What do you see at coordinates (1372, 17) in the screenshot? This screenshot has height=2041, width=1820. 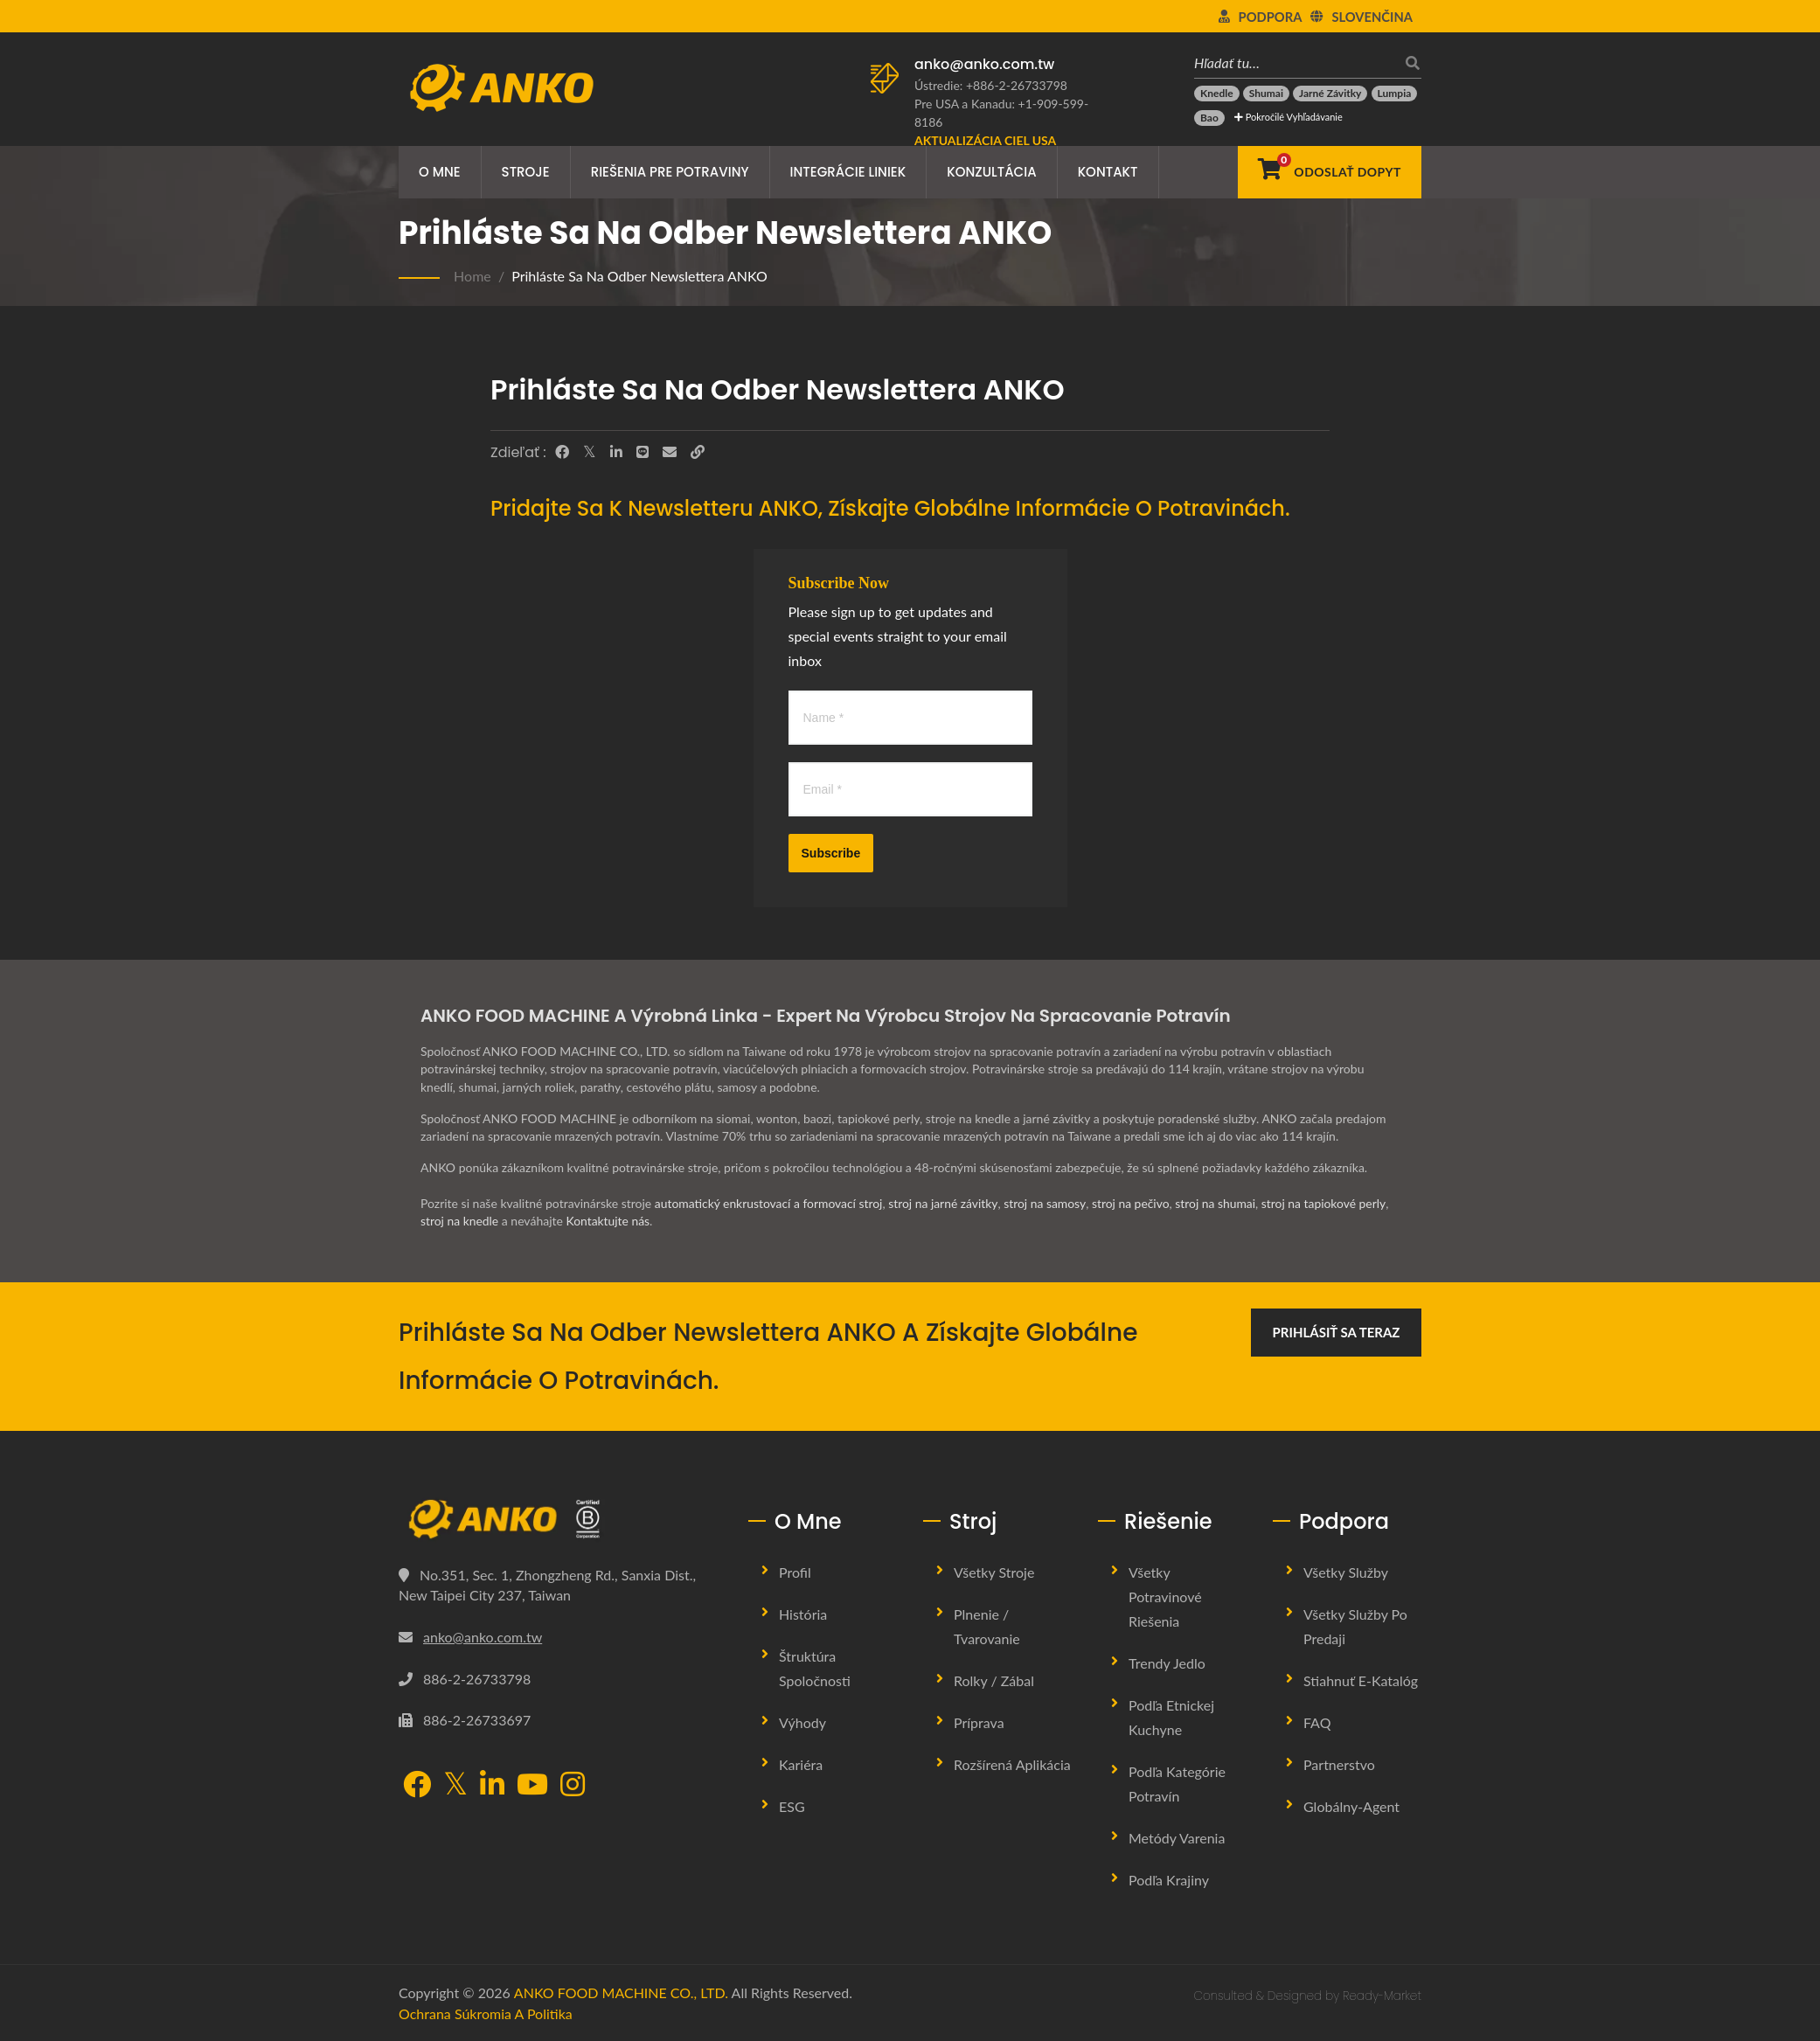 I see `slovenčina` at bounding box center [1372, 17].